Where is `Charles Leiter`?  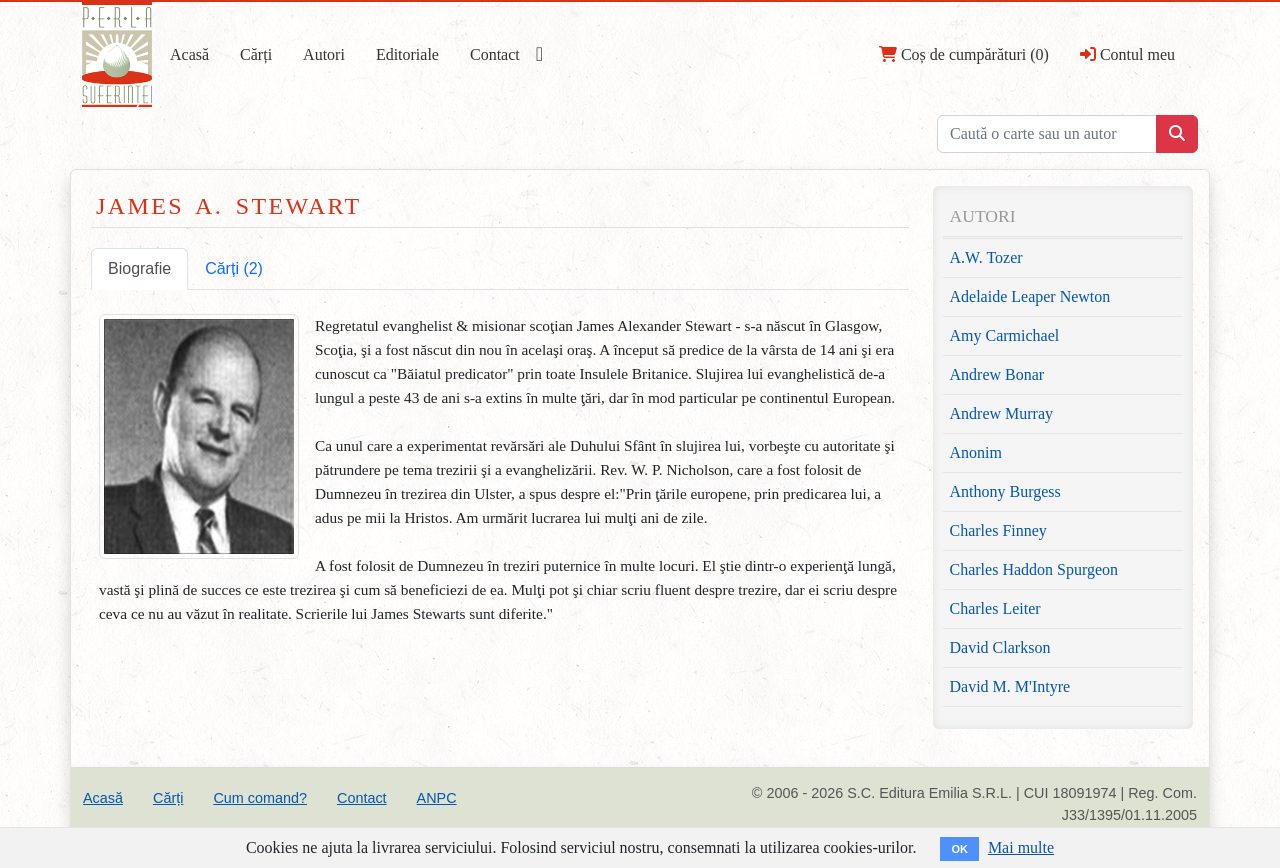 Charles Leiter is located at coordinates (995, 608).